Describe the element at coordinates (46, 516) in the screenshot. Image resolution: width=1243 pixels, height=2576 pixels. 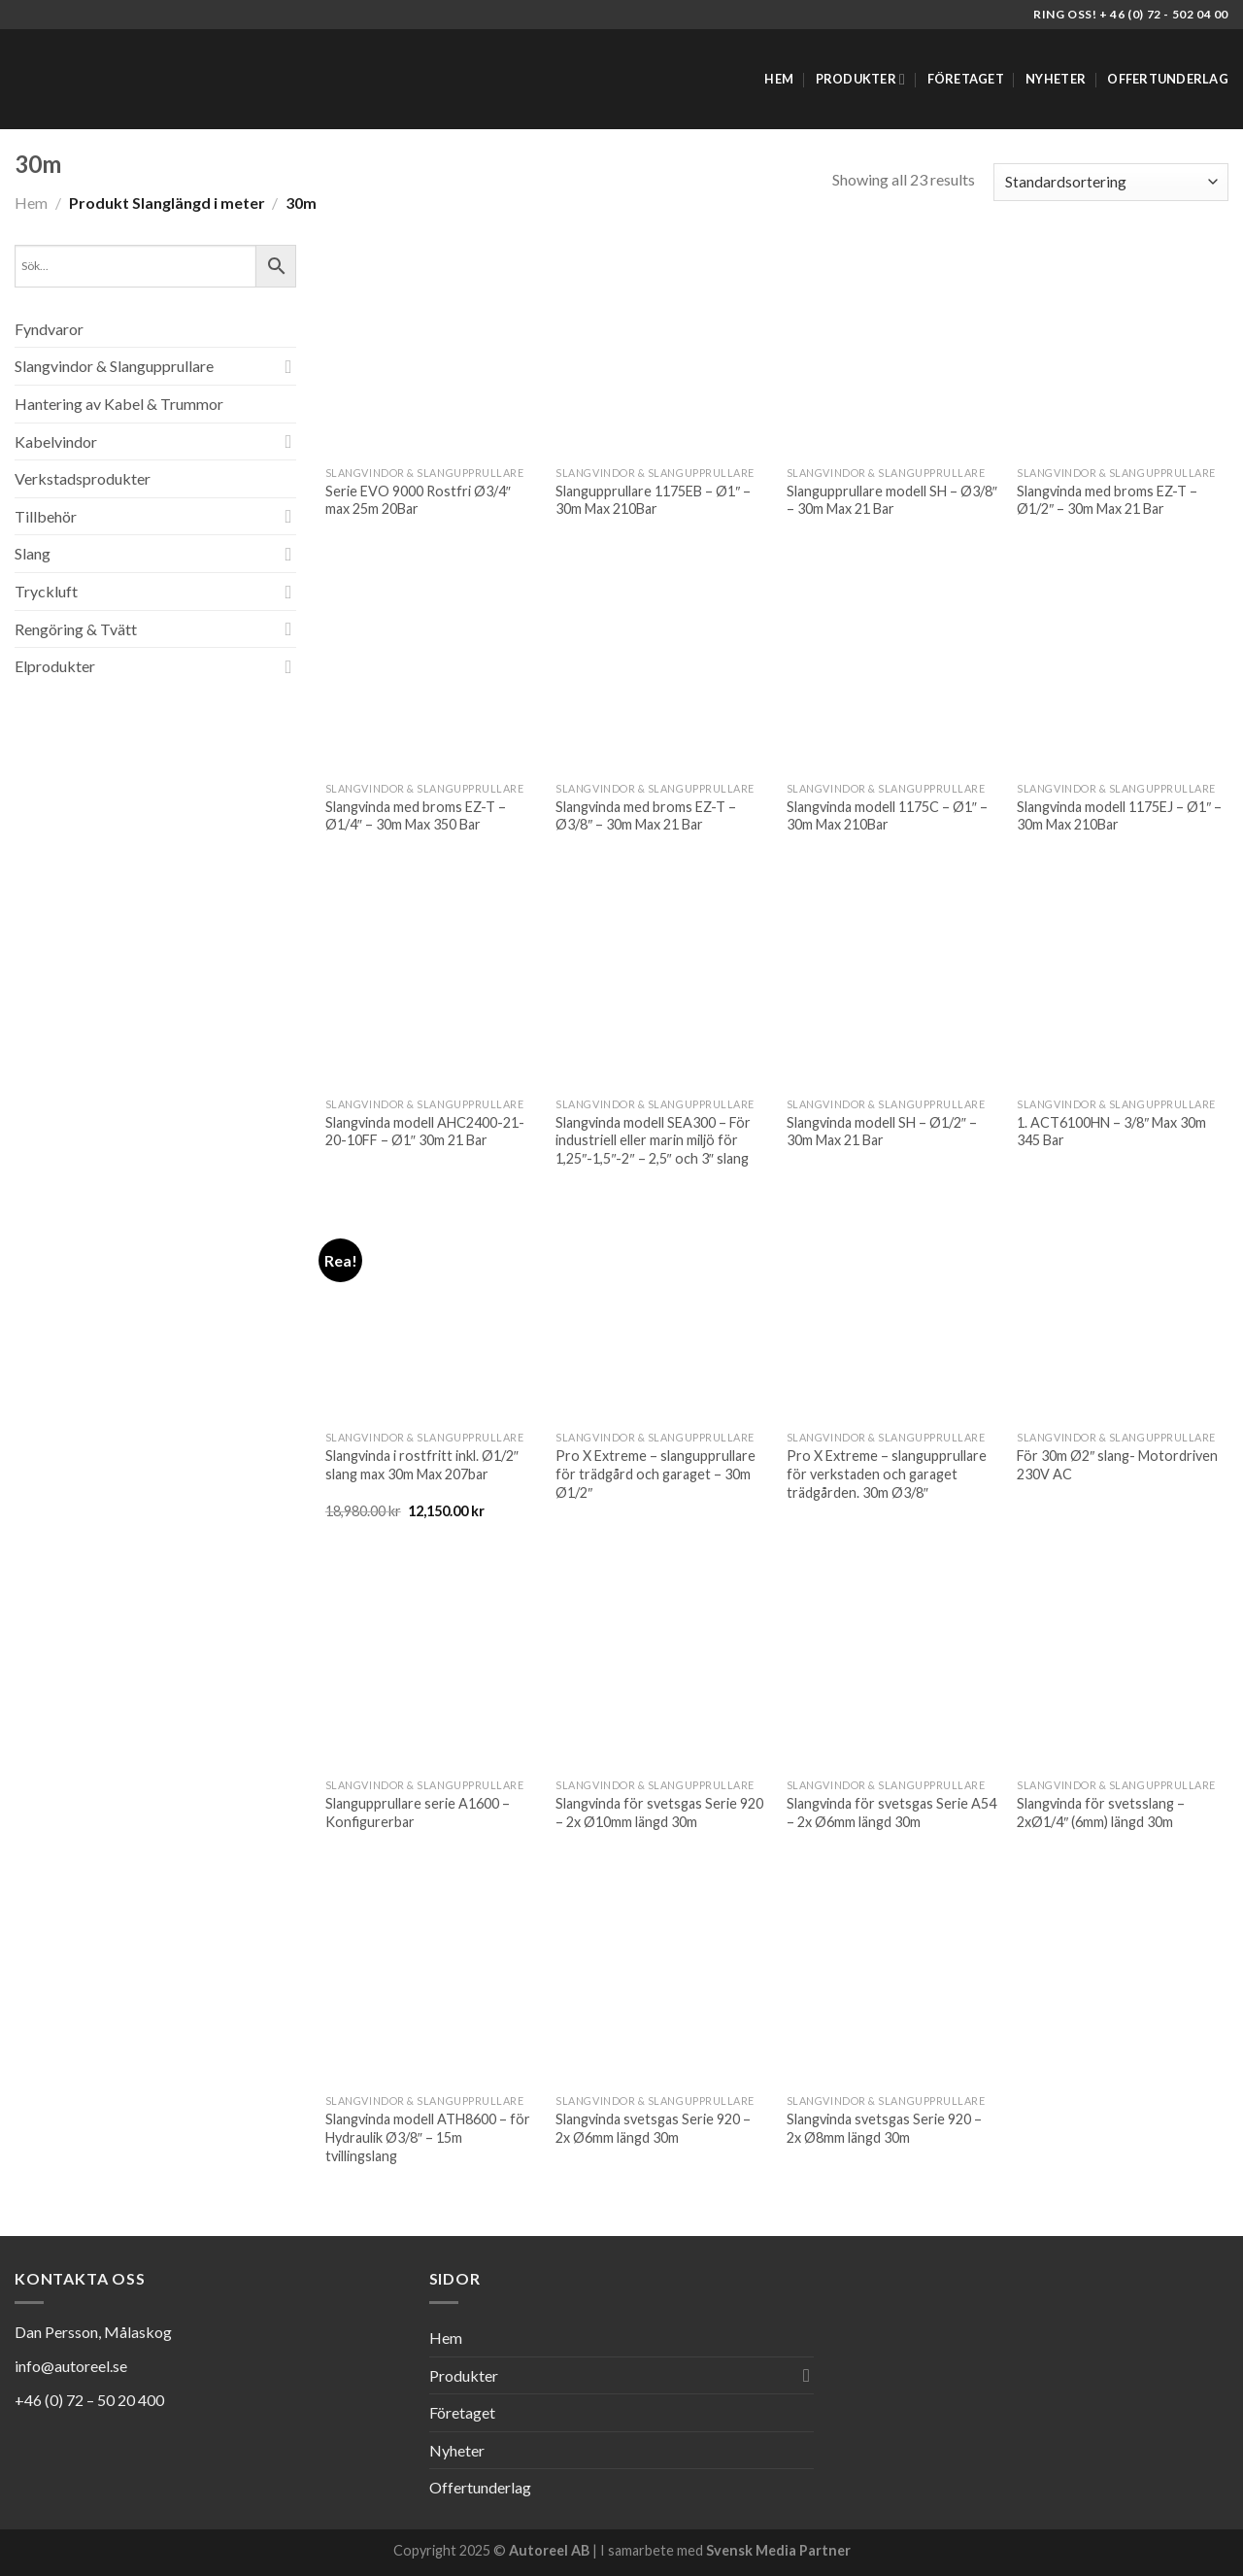
I see `Tillbehör` at that location.